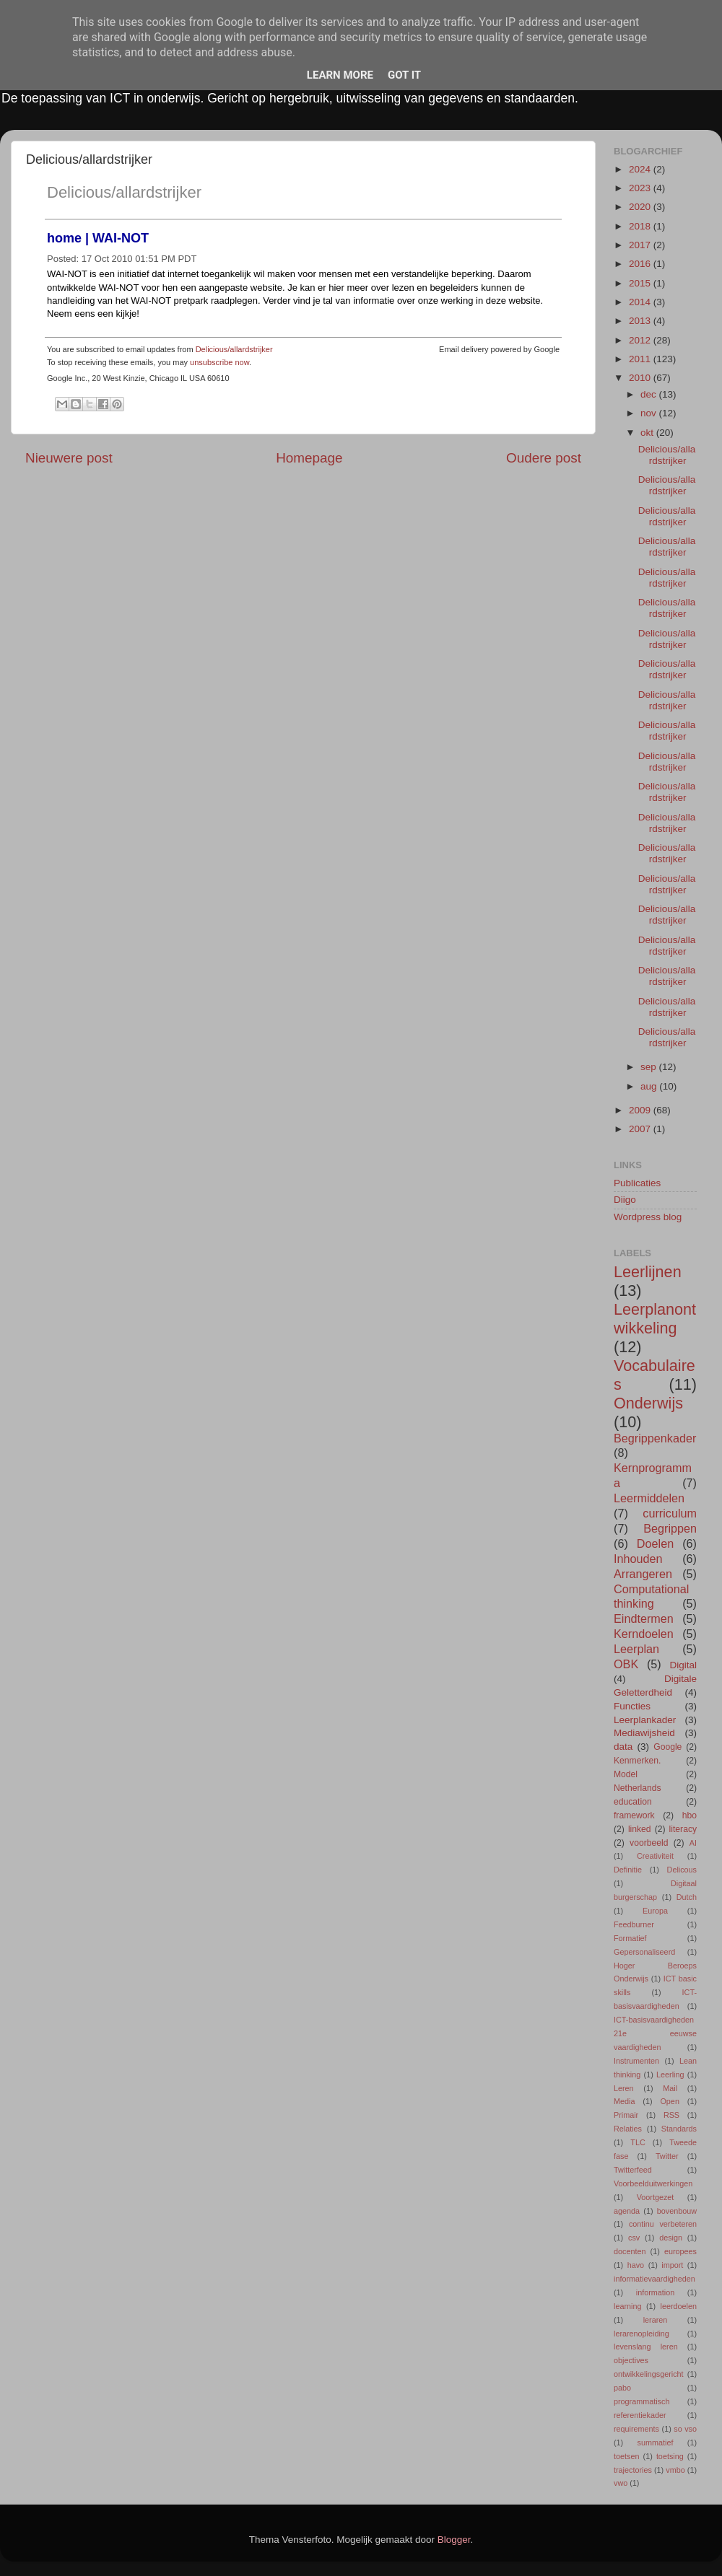  Describe the element at coordinates (640, 2415) in the screenshot. I see `referentiekader` at that location.